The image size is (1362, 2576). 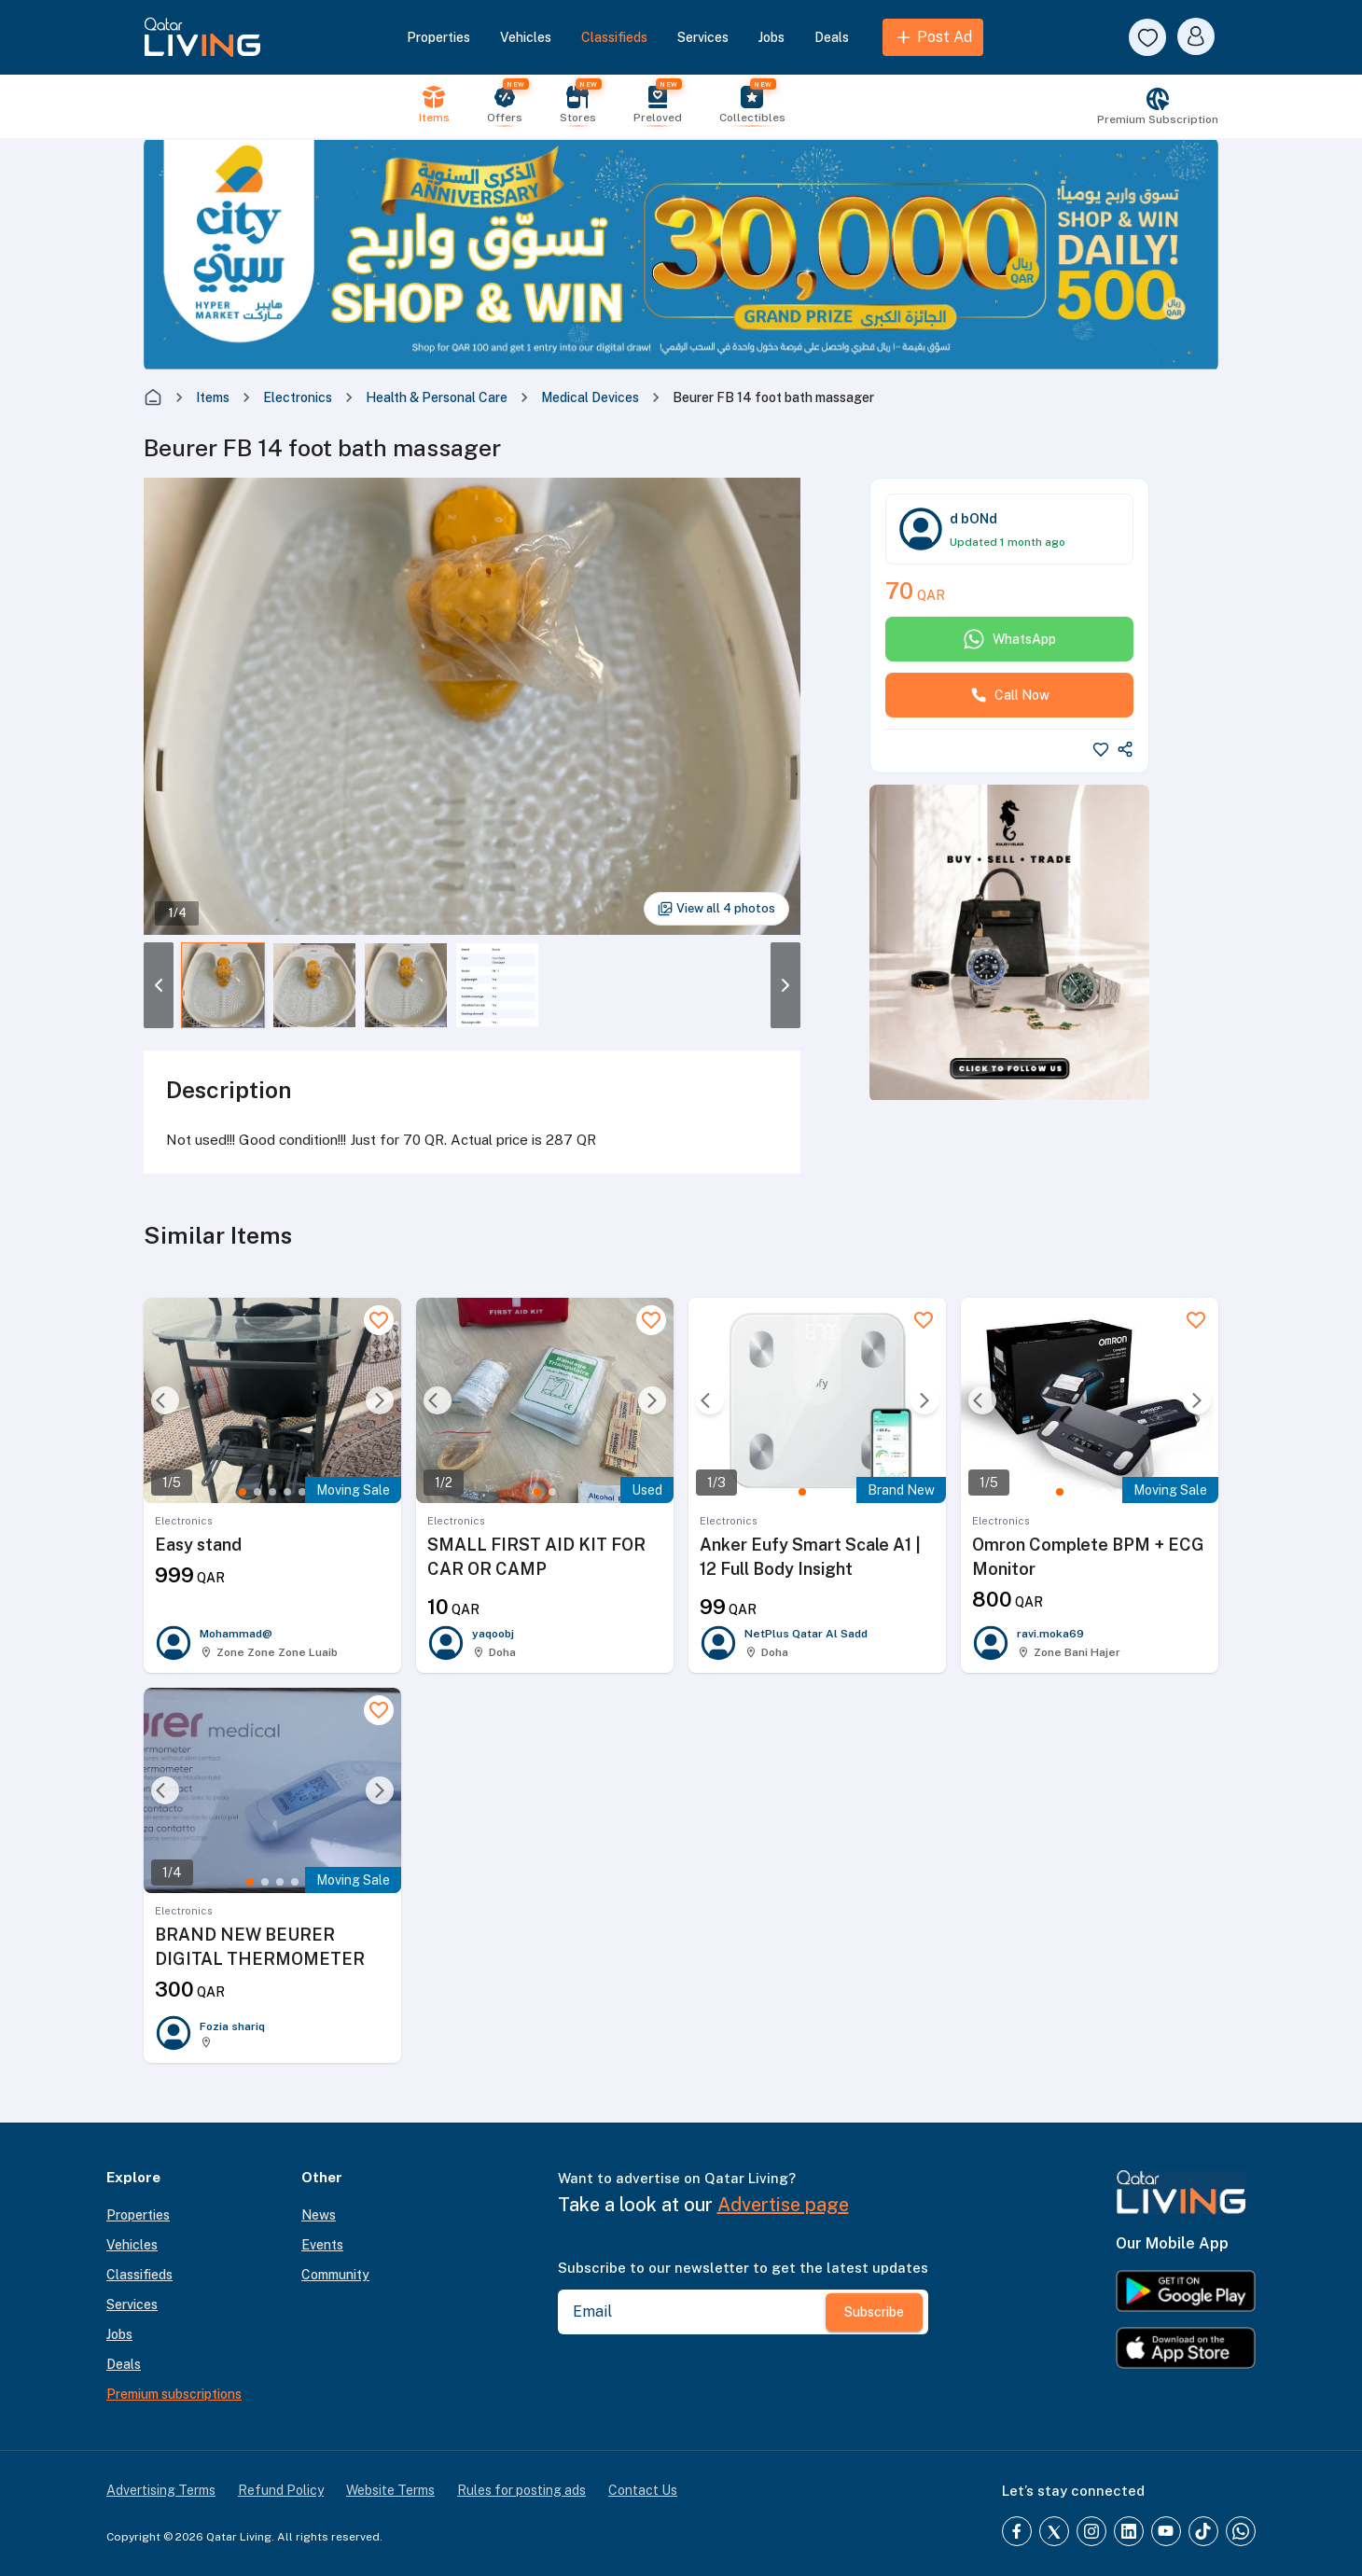 What do you see at coordinates (322, 2244) in the screenshot?
I see `Events` at bounding box center [322, 2244].